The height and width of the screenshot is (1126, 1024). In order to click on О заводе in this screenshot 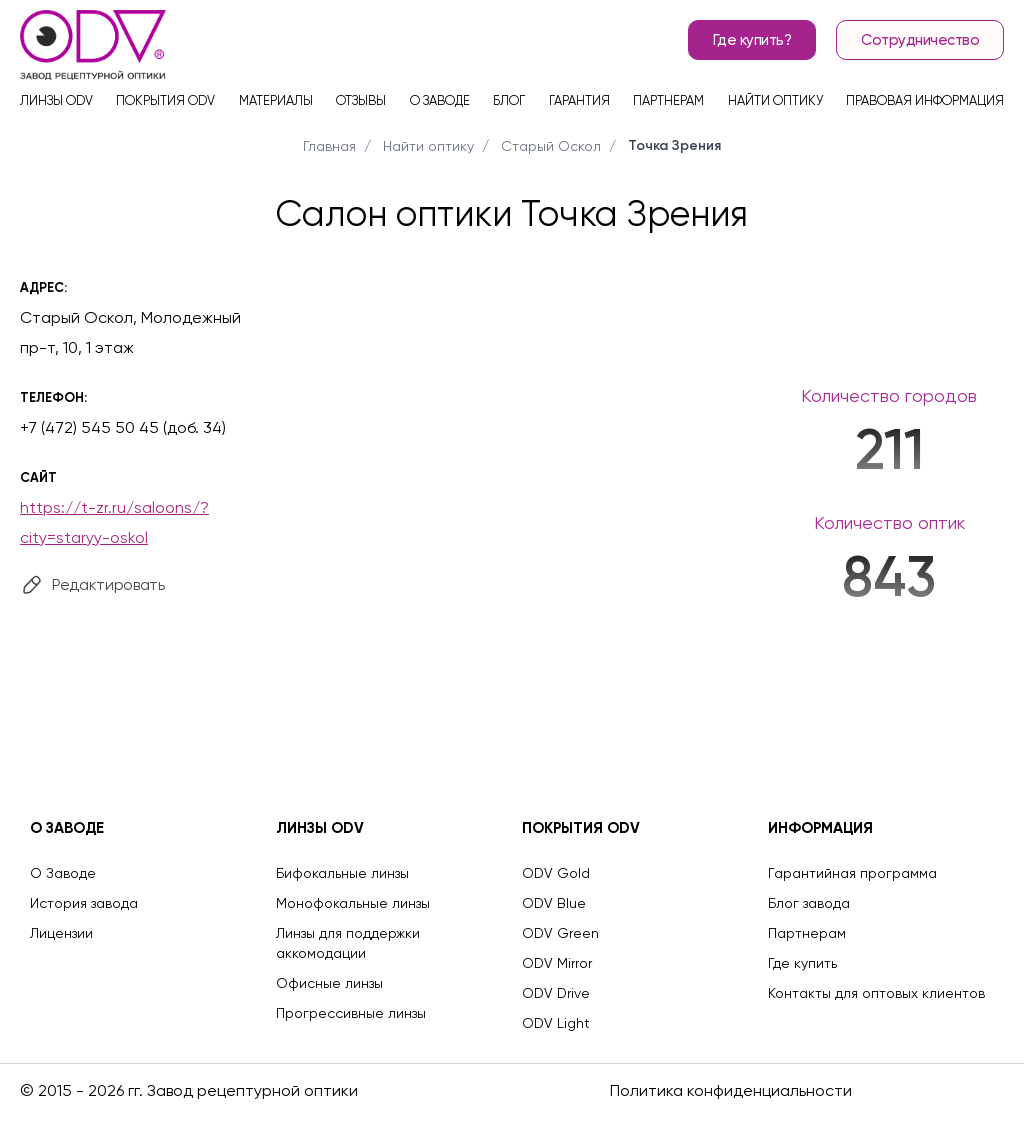, I will do `click(440, 100)`.